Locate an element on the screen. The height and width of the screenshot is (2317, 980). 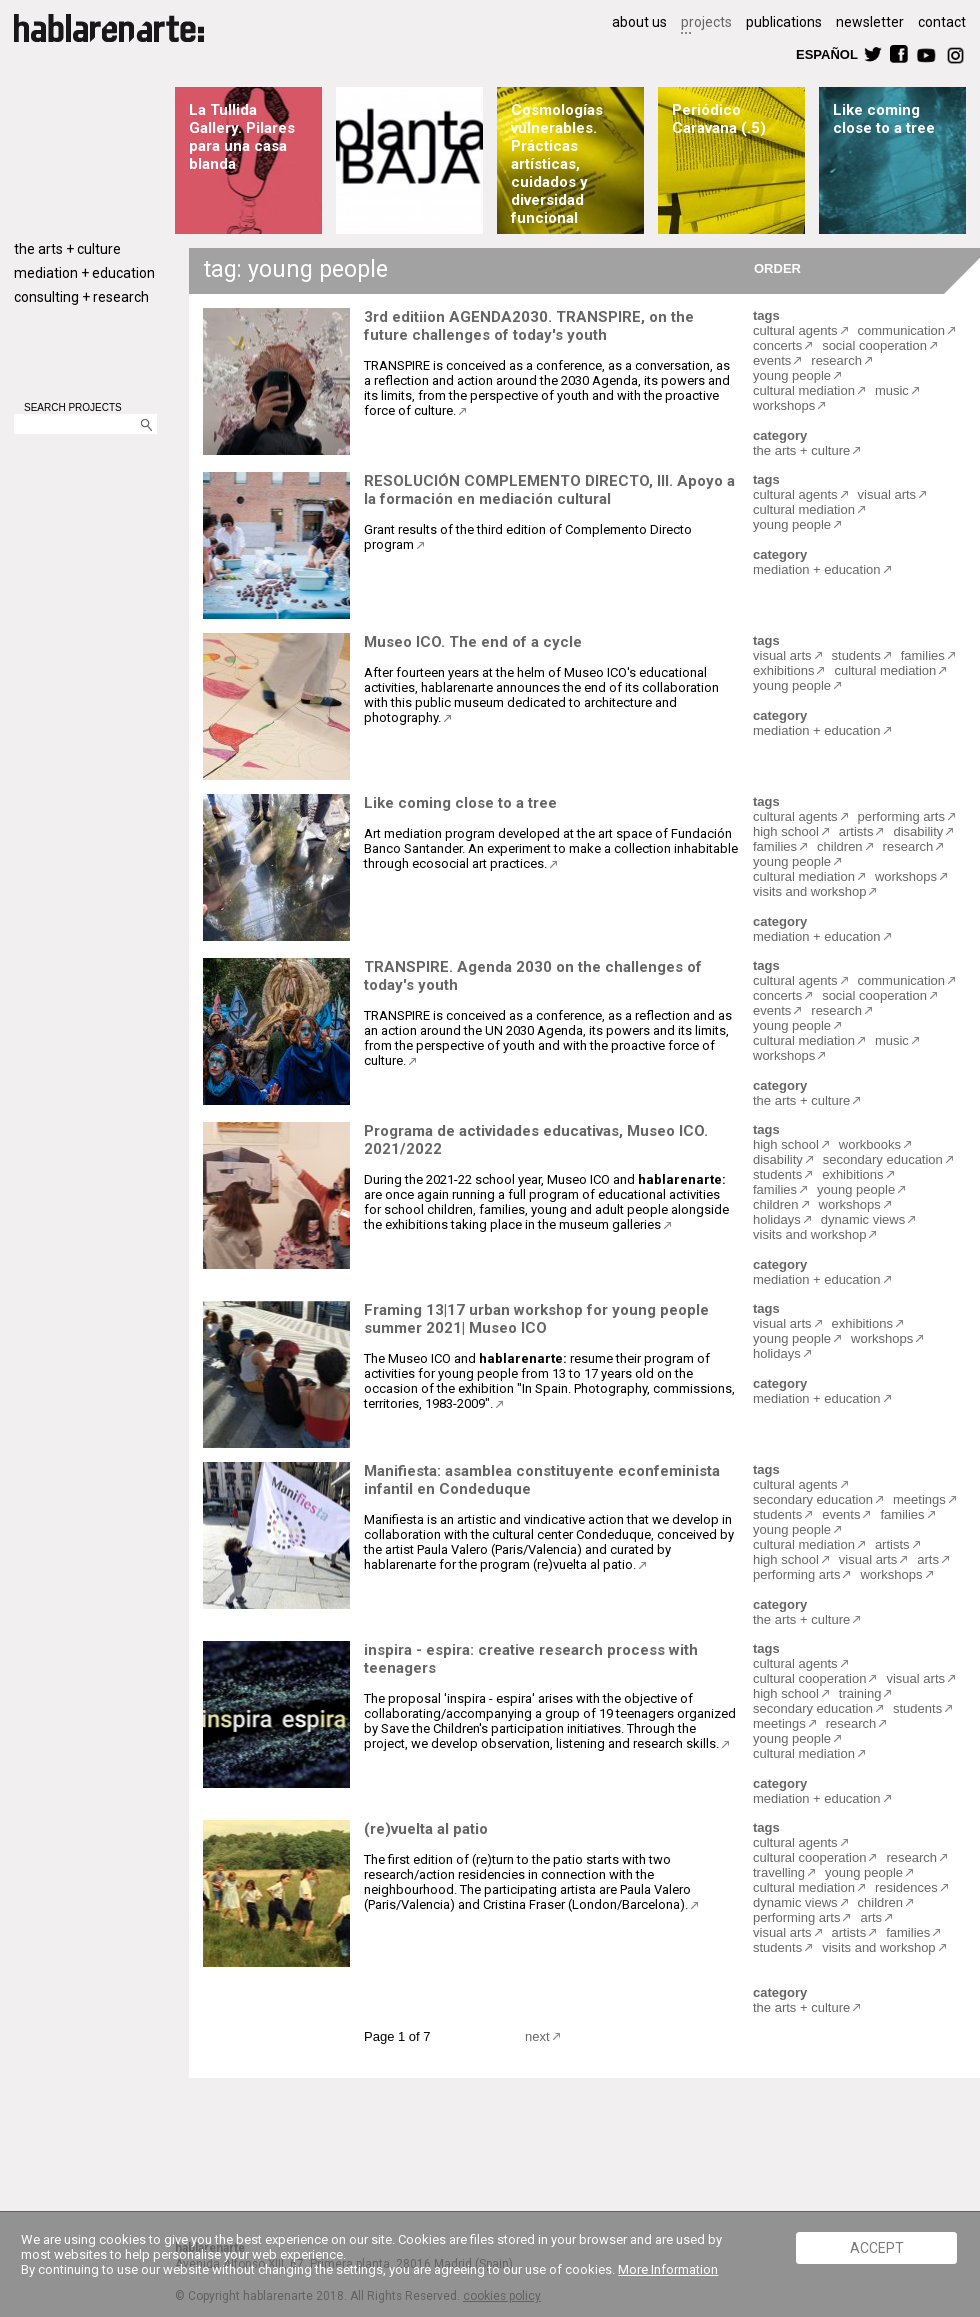
next is located at coordinates (537, 2036).